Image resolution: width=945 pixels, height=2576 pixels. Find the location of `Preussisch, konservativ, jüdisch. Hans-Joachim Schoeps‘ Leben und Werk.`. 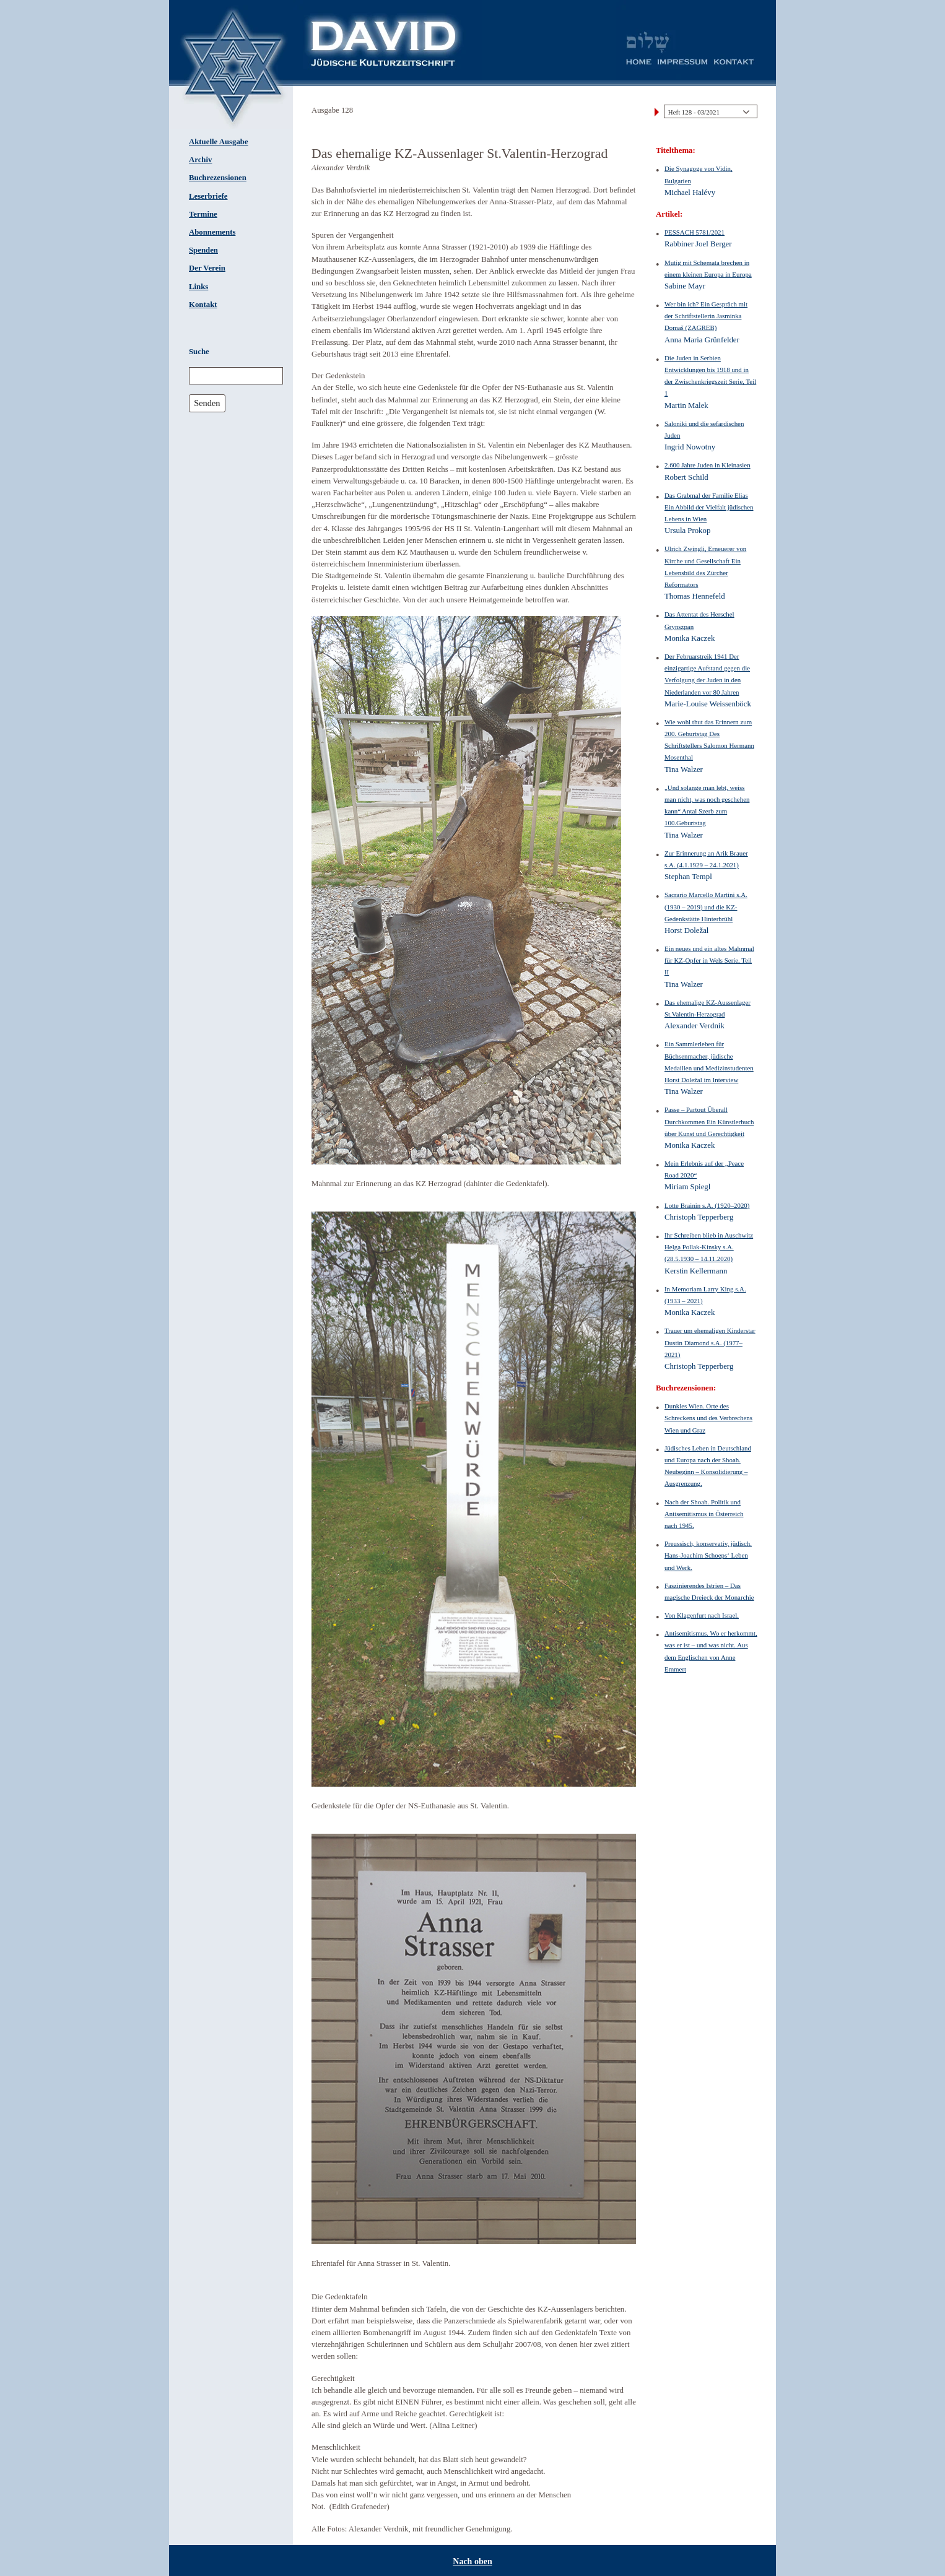

Preussisch, konservativ, jüdisch. Hans-Joachim Schoeps‘ Leben und Werk. is located at coordinates (708, 1555).